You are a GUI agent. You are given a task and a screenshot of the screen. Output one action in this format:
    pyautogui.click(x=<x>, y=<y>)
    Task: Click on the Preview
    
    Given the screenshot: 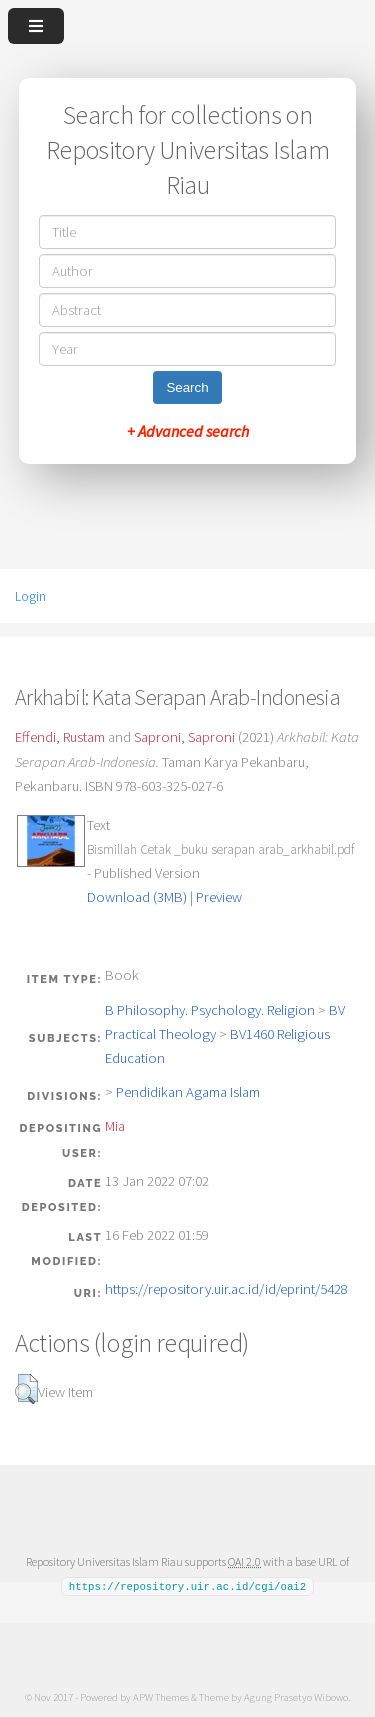 What is the action you would take?
    pyautogui.click(x=219, y=897)
    